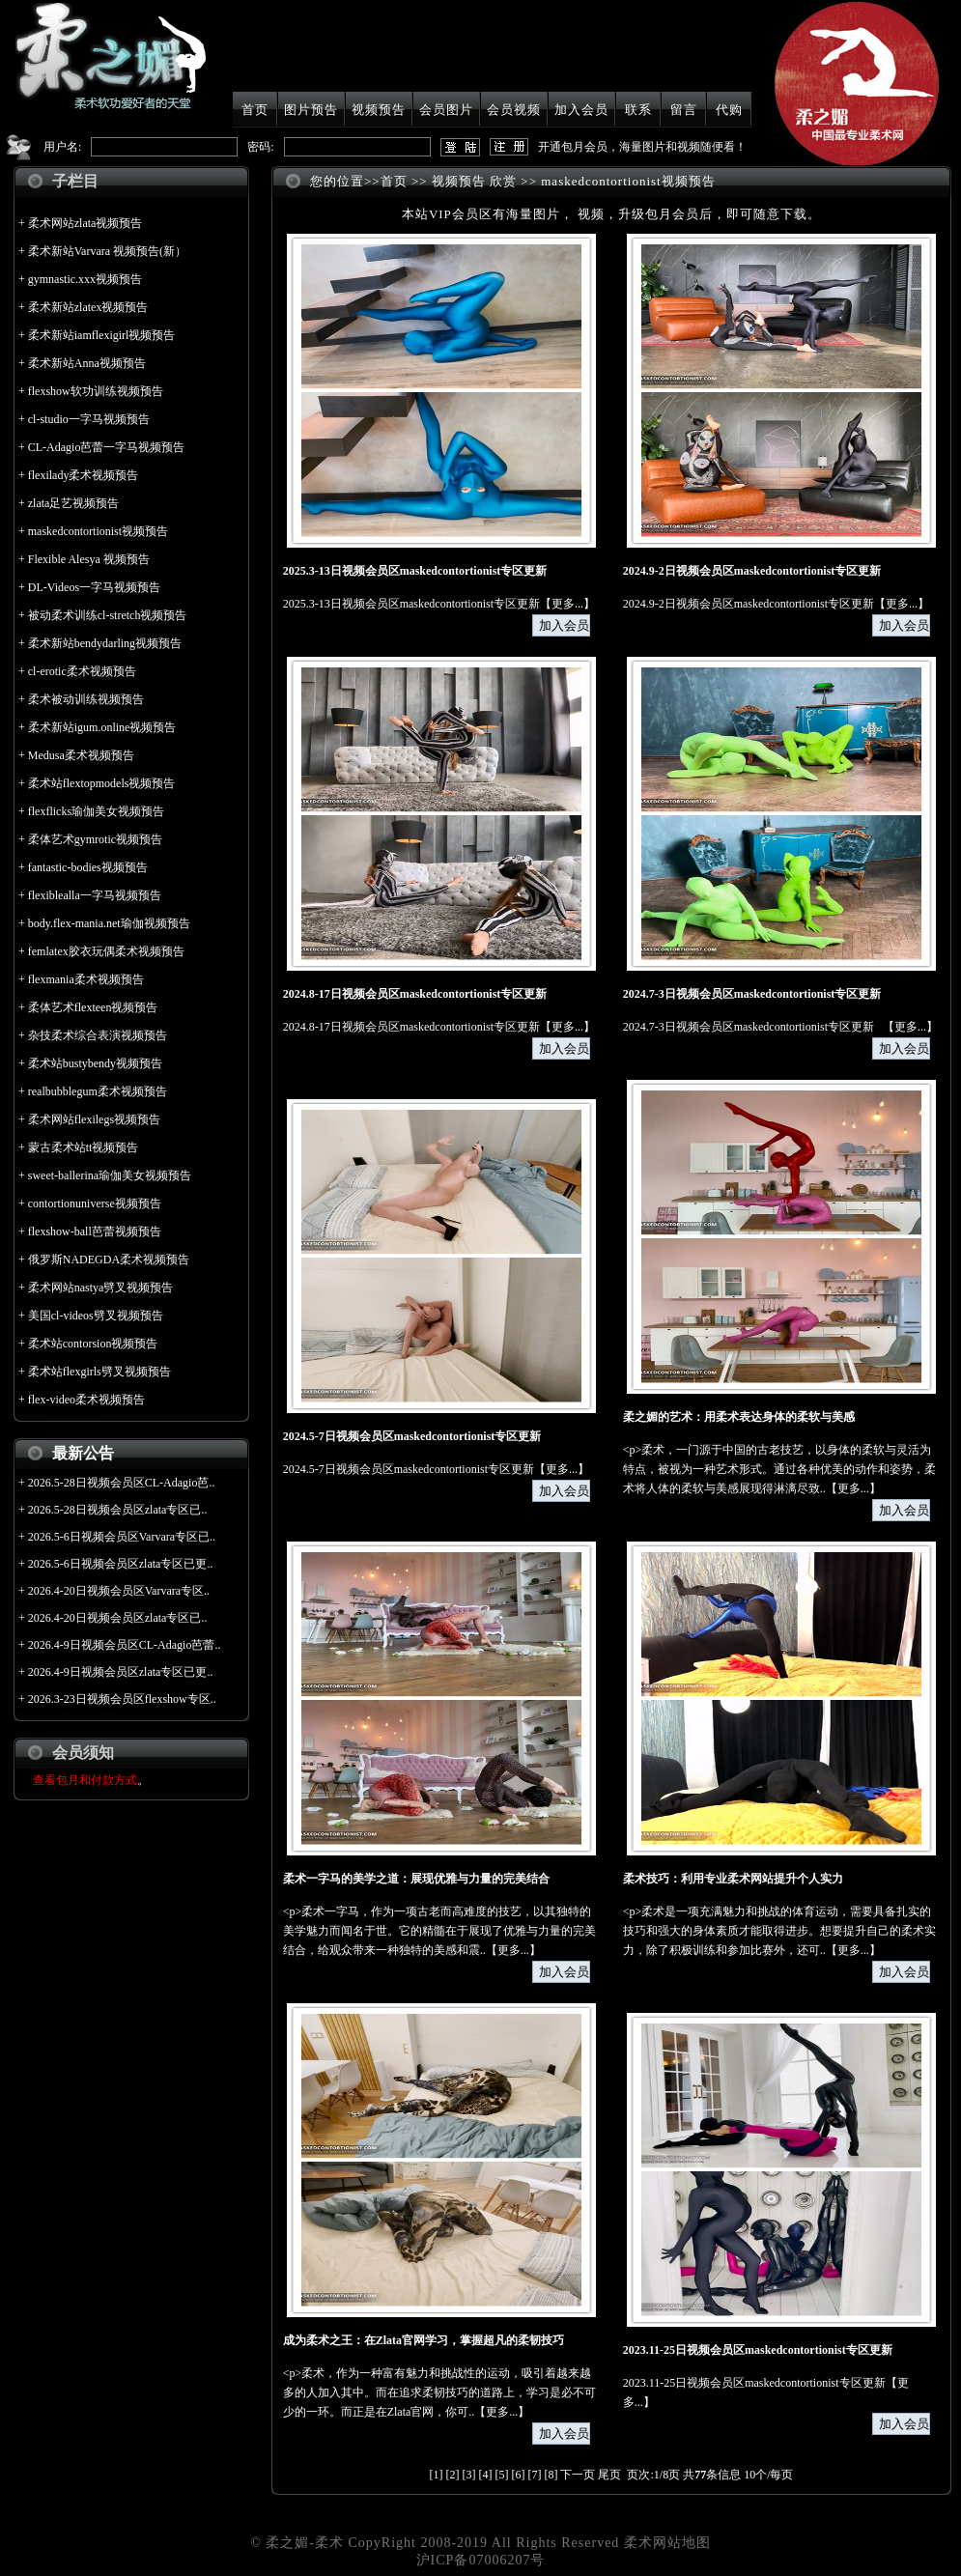 Image resolution: width=961 pixels, height=2576 pixels. What do you see at coordinates (255, 109) in the screenshot?
I see `首页` at bounding box center [255, 109].